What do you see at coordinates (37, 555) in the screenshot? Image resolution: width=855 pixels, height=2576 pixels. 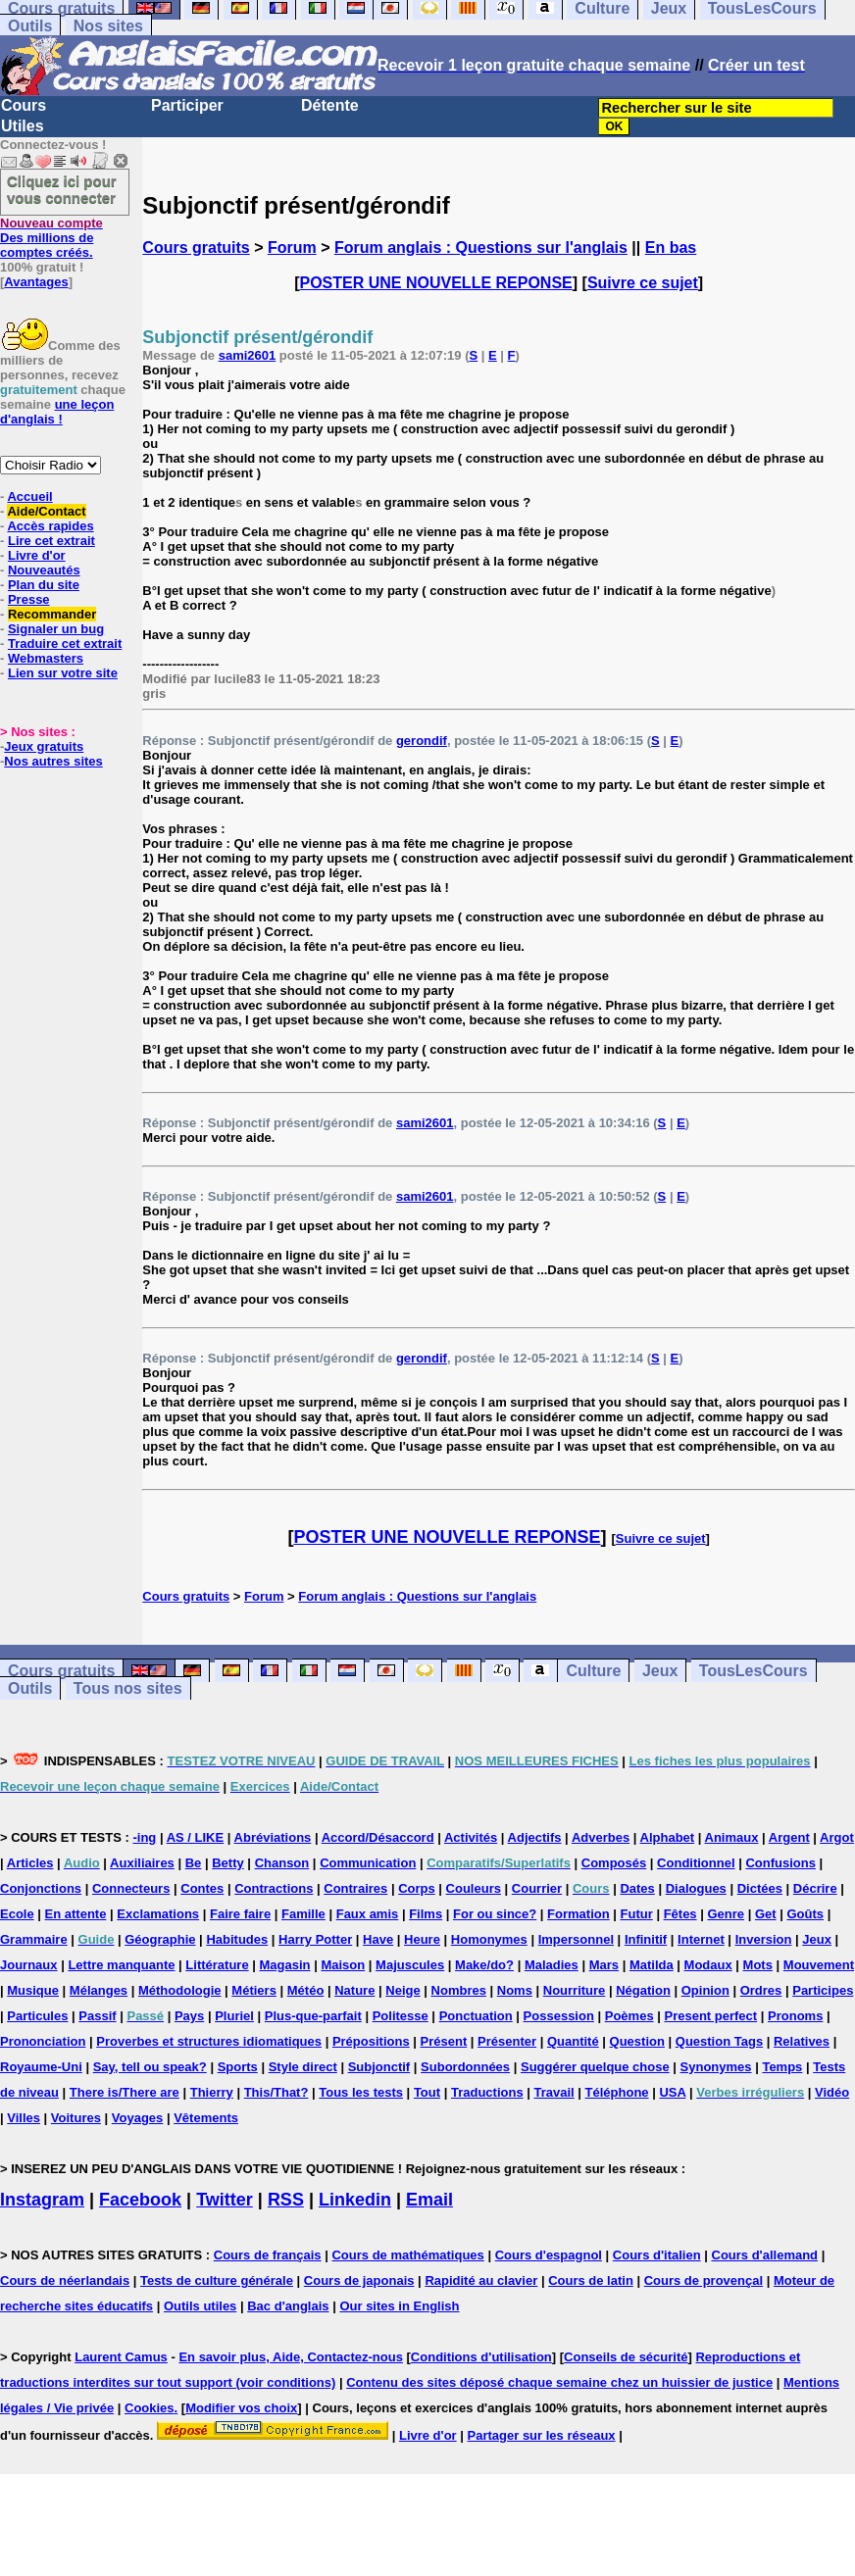 I see `Livre d'or` at bounding box center [37, 555].